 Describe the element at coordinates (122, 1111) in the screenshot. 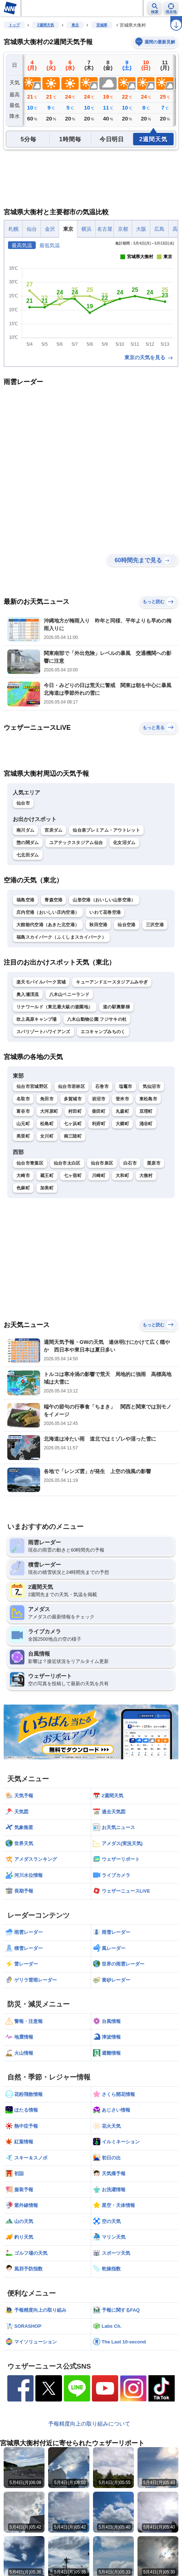

I see `丸森町` at that location.